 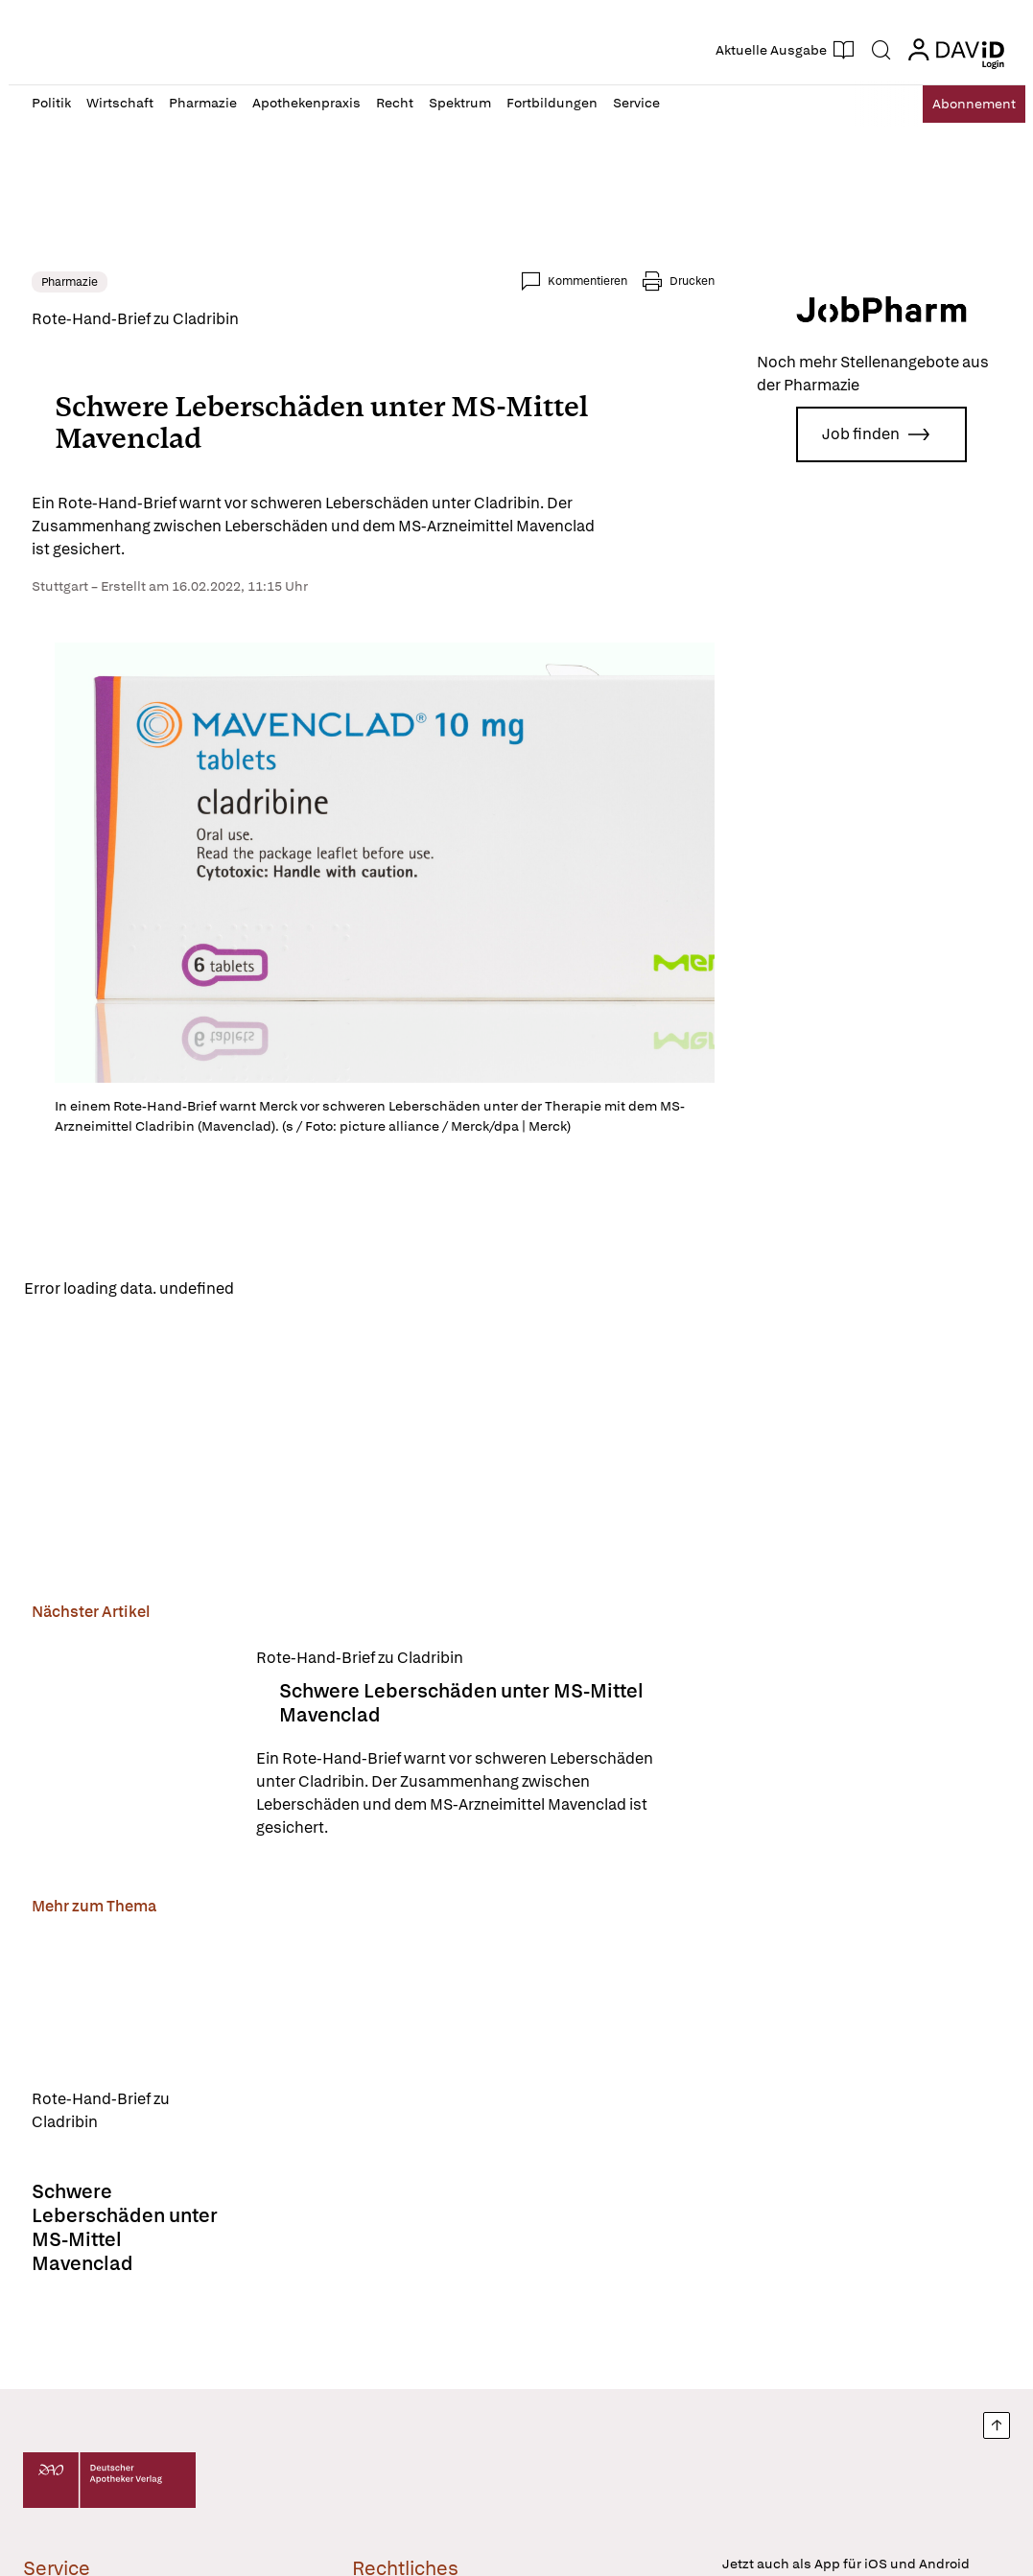 I want to click on Pharmazie [link], so click(x=69, y=282).